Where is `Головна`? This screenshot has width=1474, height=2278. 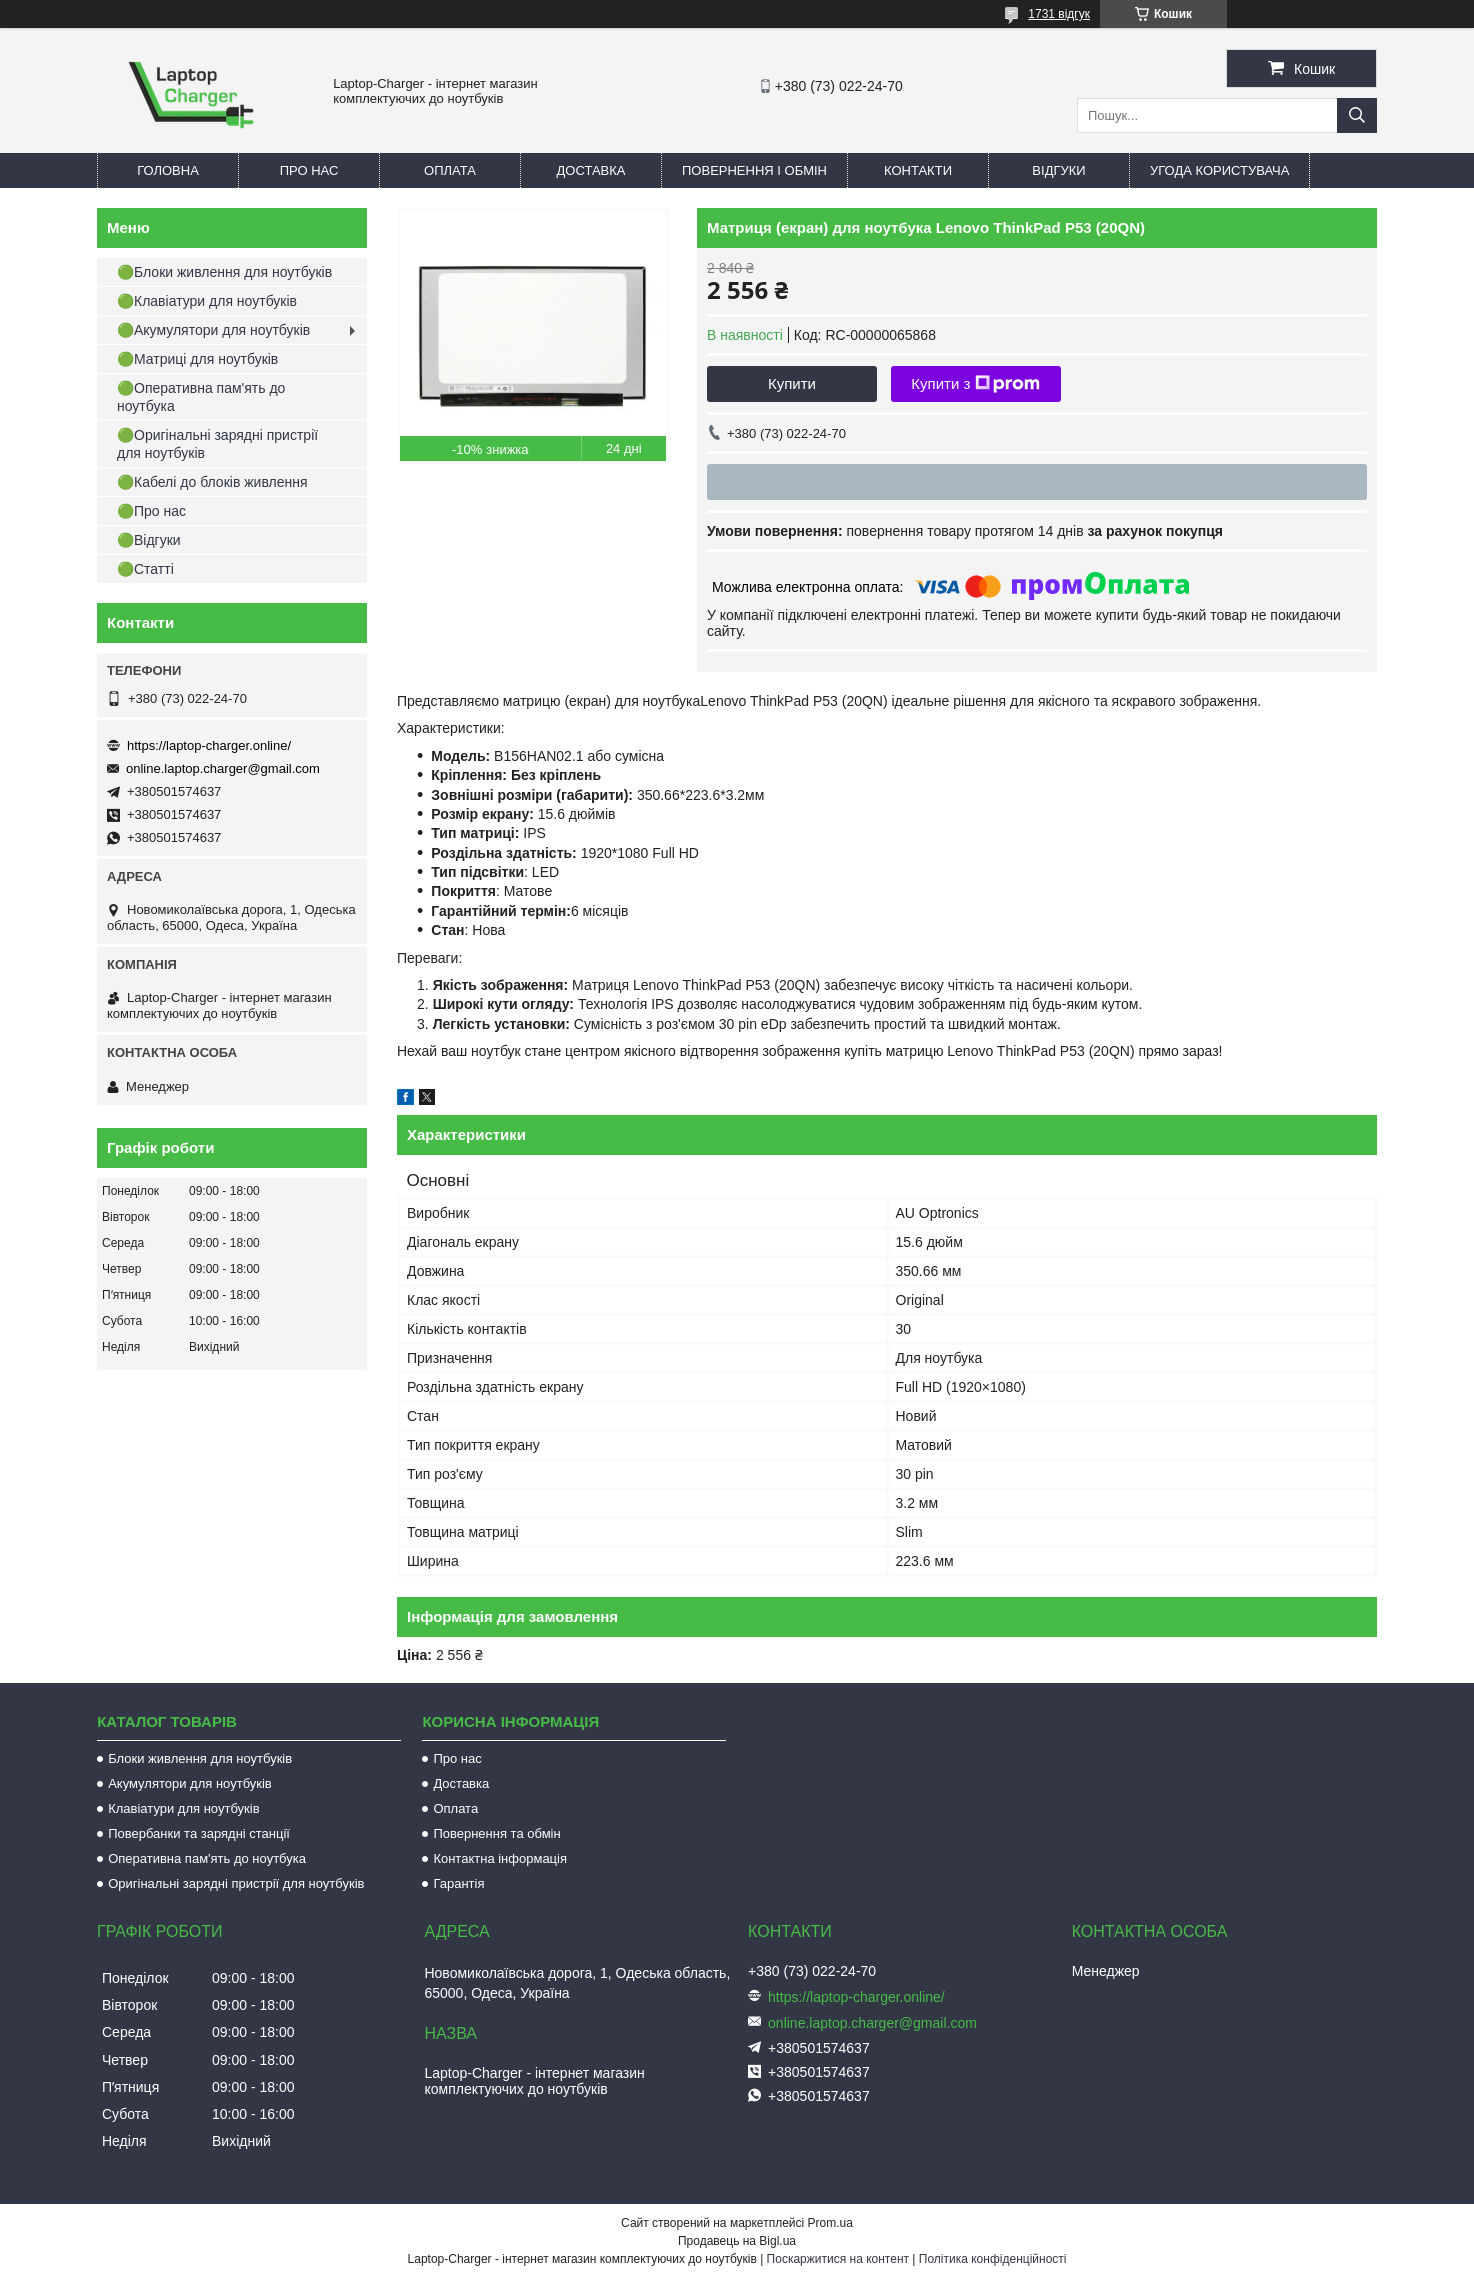
Головна is located at coordinates (168, 170).